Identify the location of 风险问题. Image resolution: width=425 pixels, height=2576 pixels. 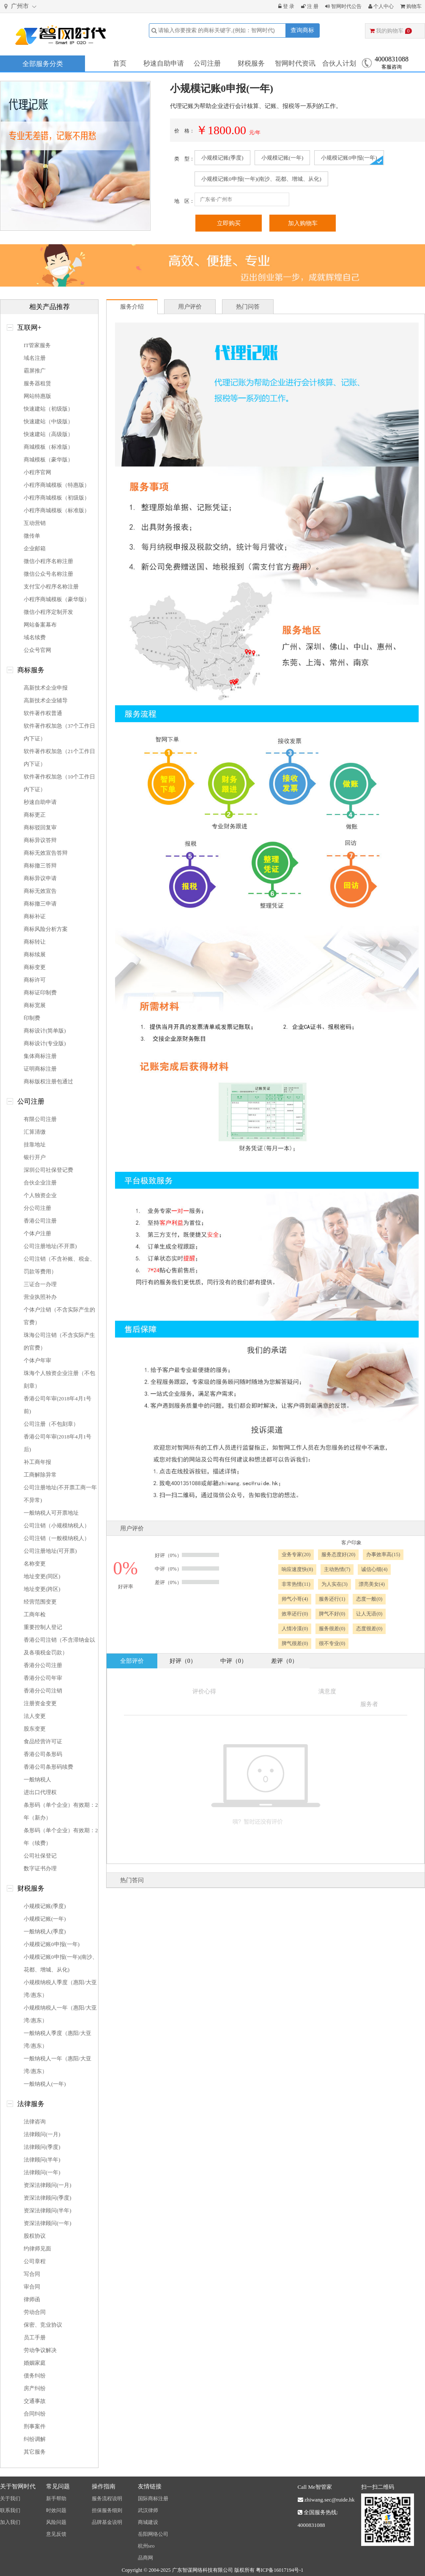
(56, 2522).